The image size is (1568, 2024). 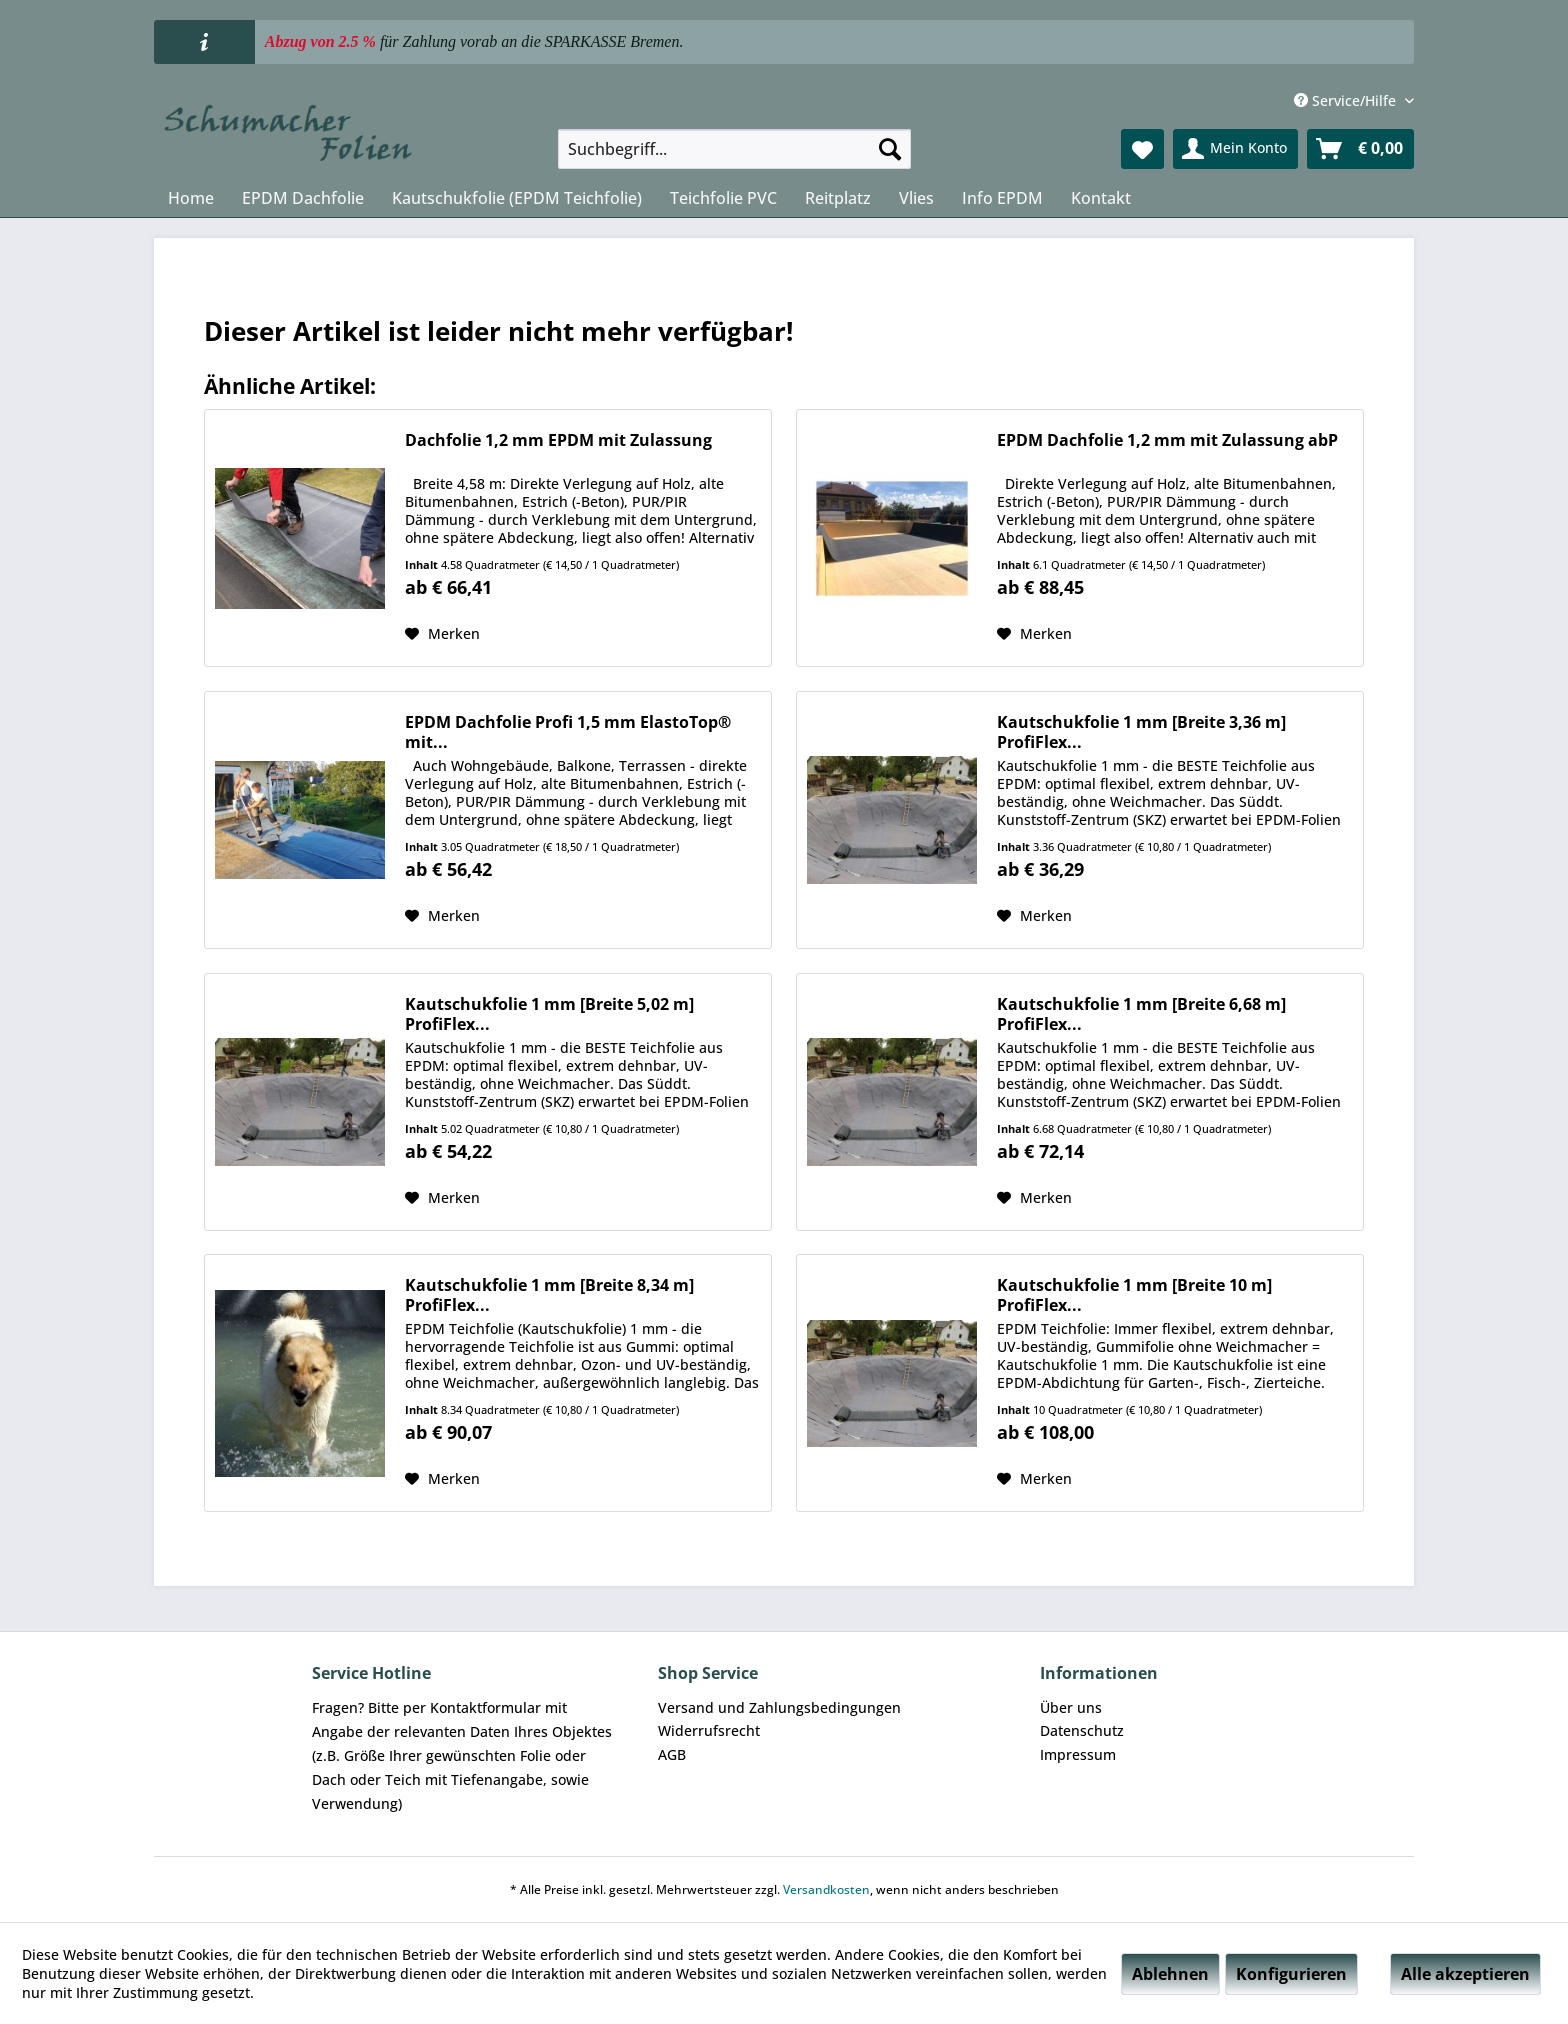 I want to click on [Mein Konto], so click(x=1235, y=149).